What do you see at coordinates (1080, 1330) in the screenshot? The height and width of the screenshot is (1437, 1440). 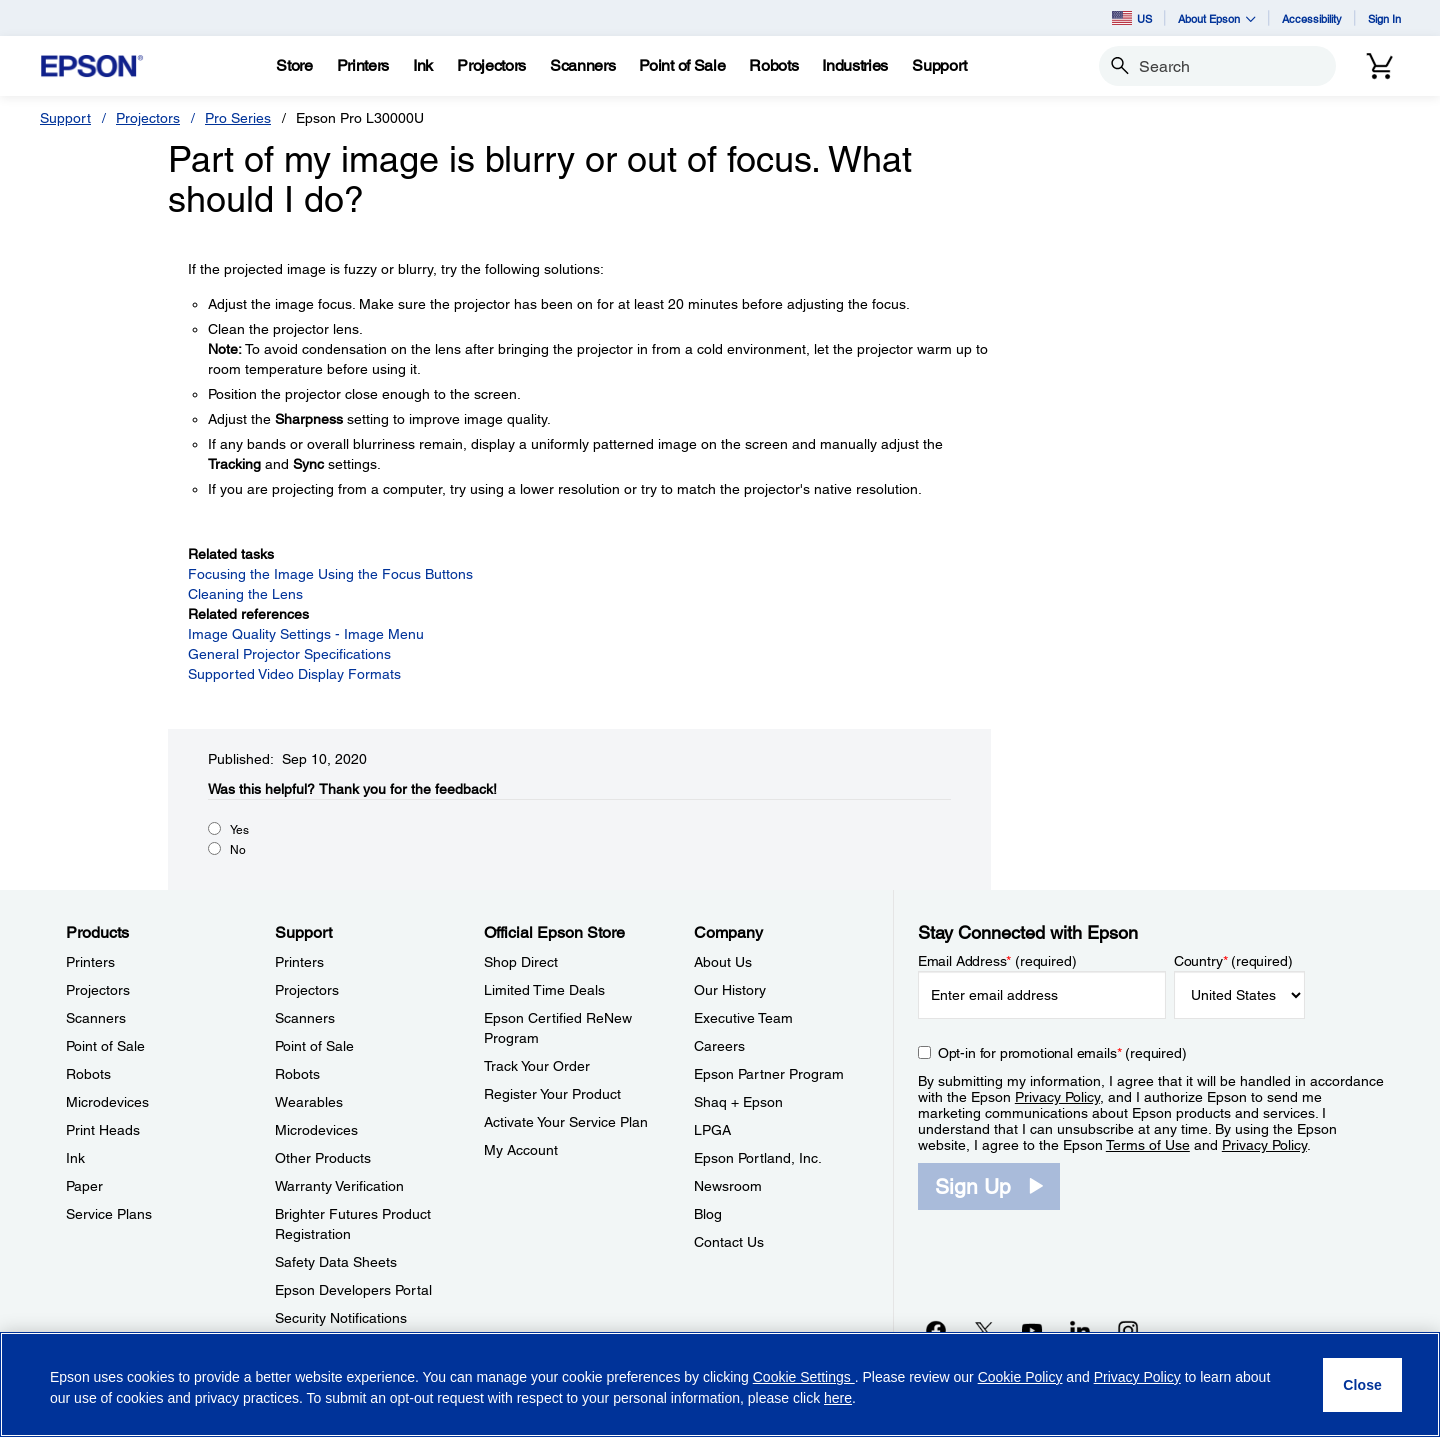 I see `[LinkedInopens in a new window]` at bounding box center [1080, 1330].